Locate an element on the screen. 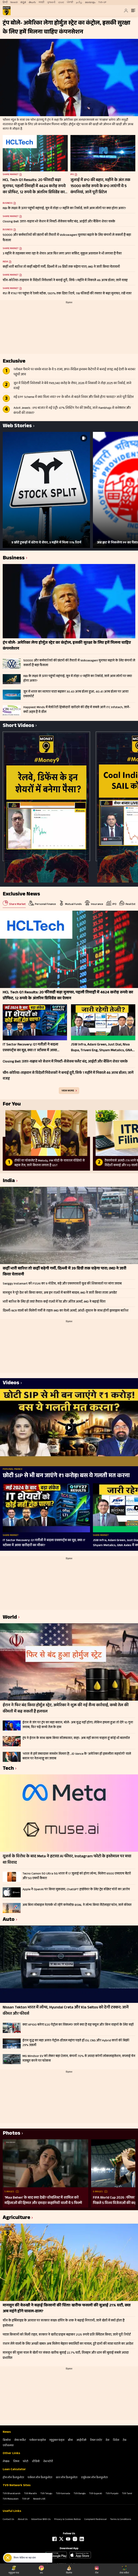 This screenshot has width=138, height=2576. क्या XP100 बनेगा E20 पेट्रोल का विकल्प? जानें क्या है यह फ्यूल और किन वाहनों के लिए सही is located at coordinates (78, 2025).